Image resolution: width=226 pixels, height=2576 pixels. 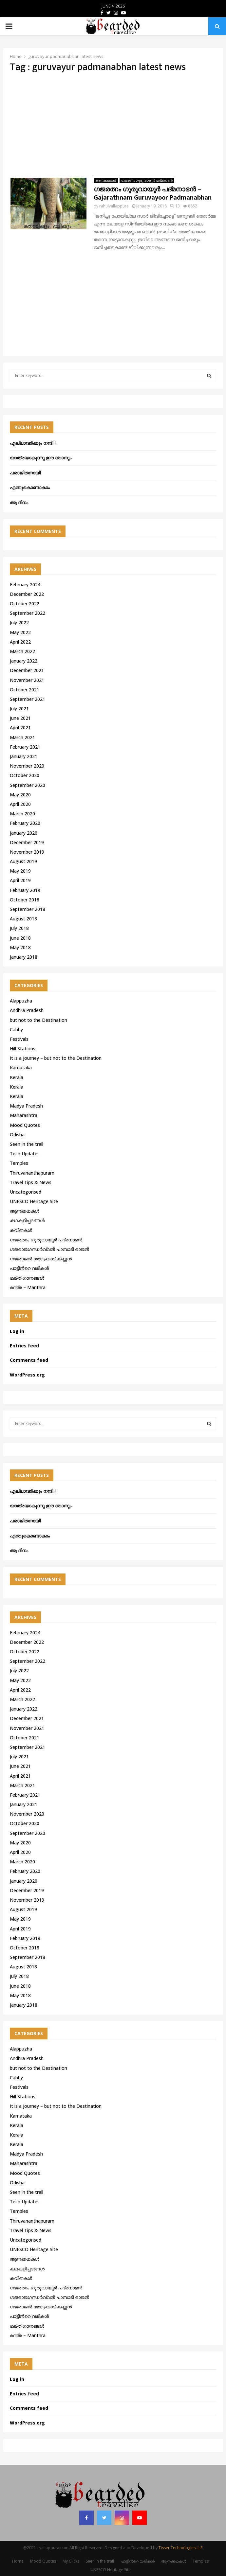 I want to click on 13, so click(x=175, y=206).